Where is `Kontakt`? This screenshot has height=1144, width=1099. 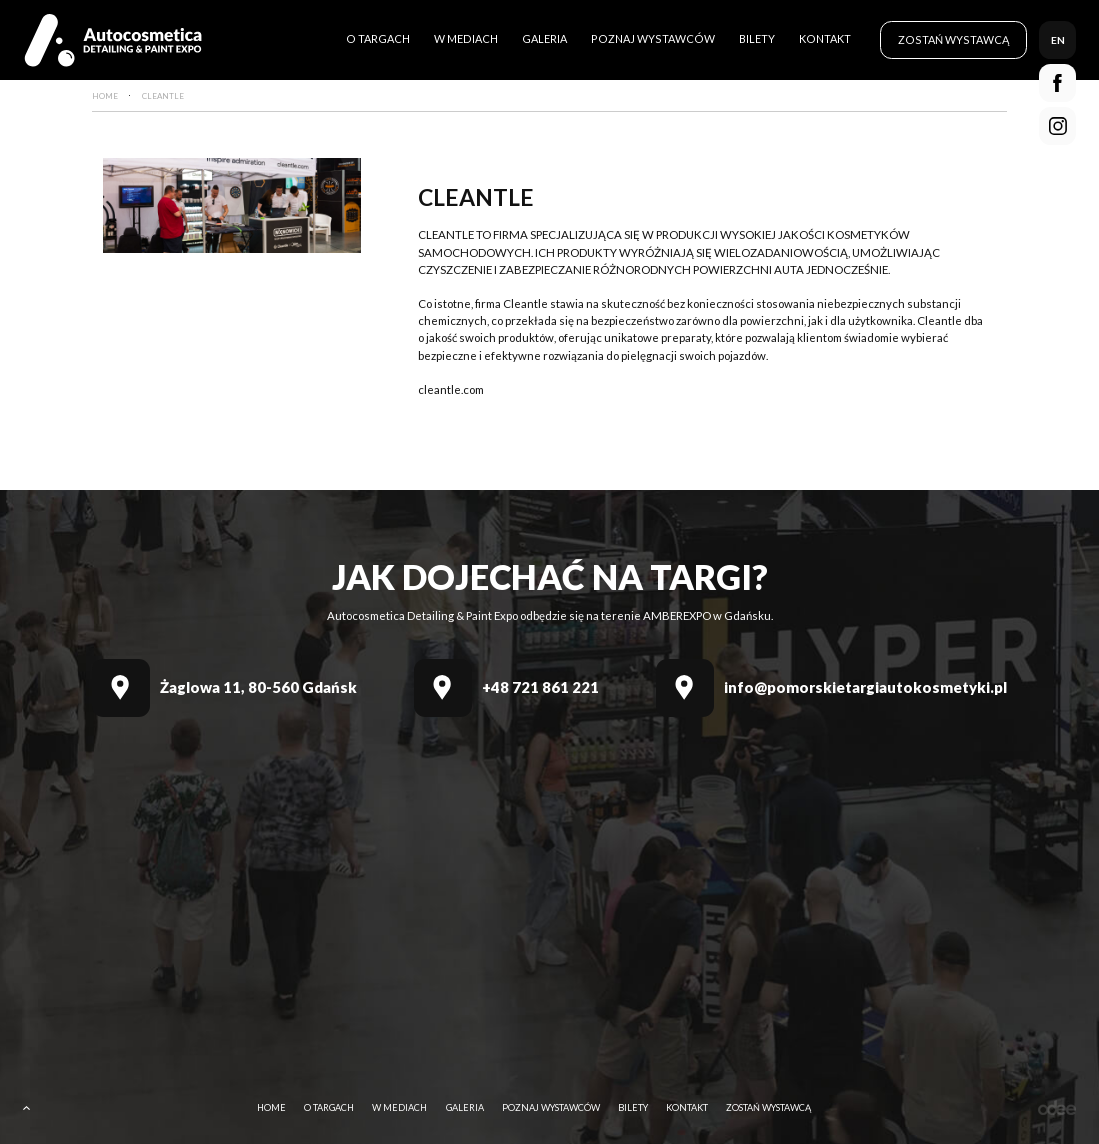 Kontakt is located at coordinates (825, 38).